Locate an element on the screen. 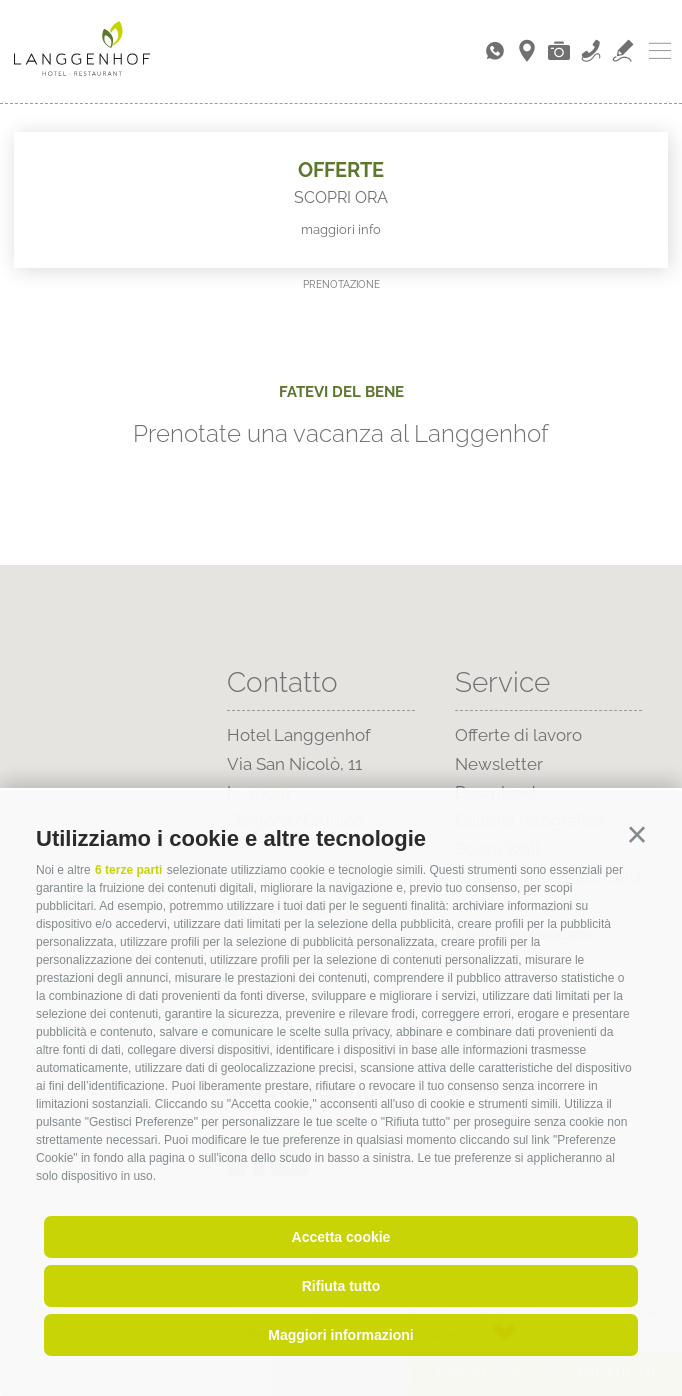 The height and width of the screenshot is (1396, 682). Newsletter is located at coordinates (499, 764).